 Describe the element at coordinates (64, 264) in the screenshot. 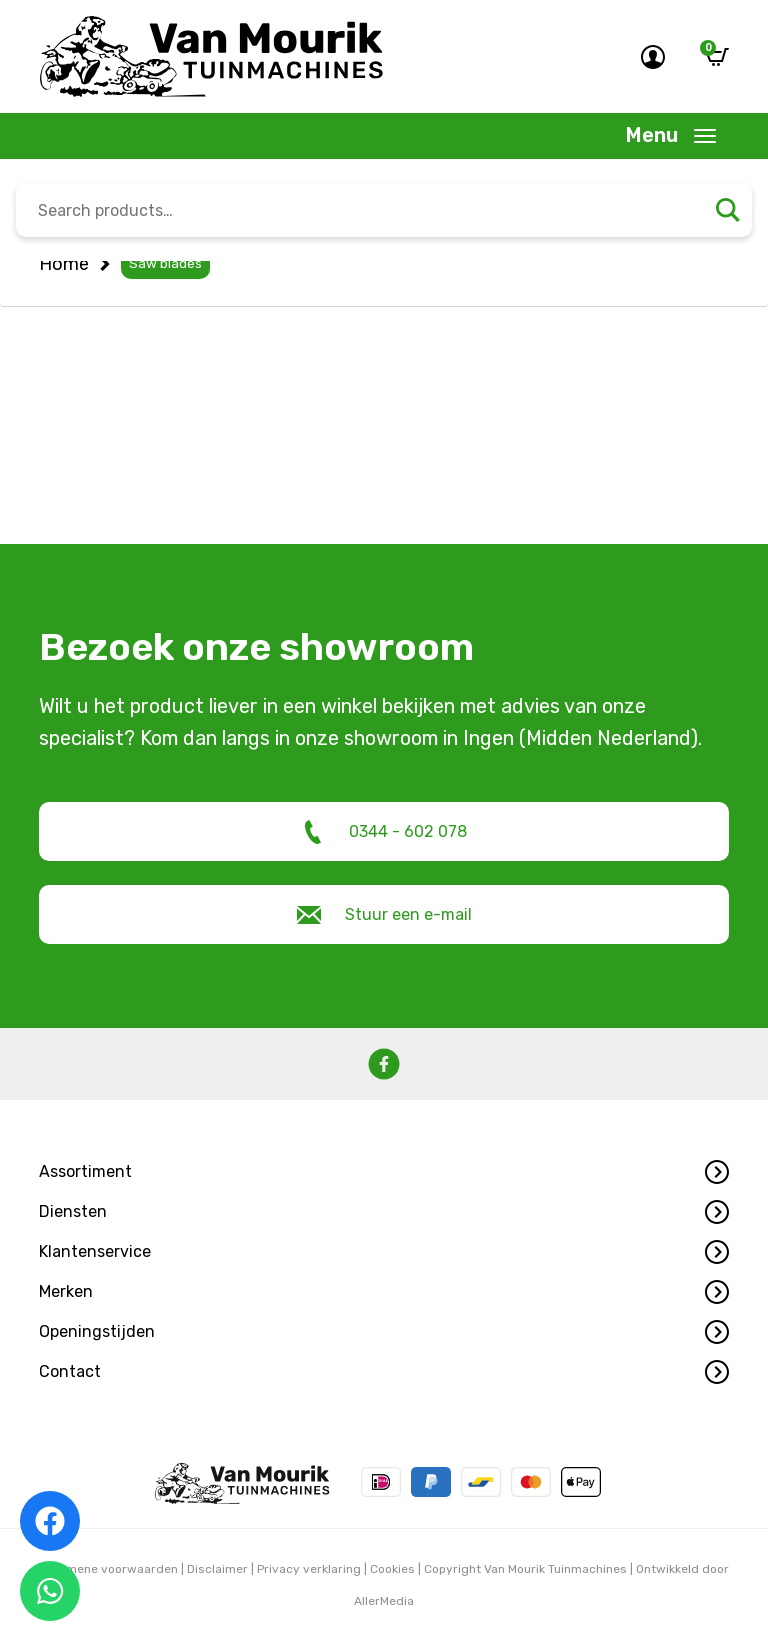

I see `Home` at that location.